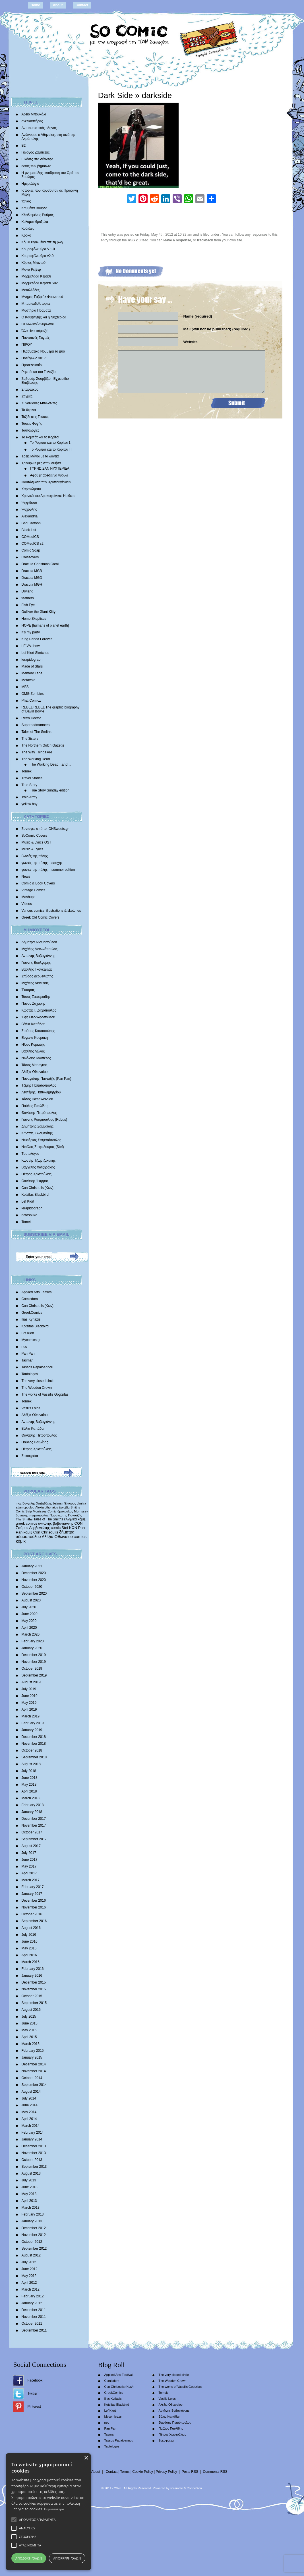 Image resolution: width=304 pixels, height=2576 pixels. I want to click on September 2014, so click(34, 2085).